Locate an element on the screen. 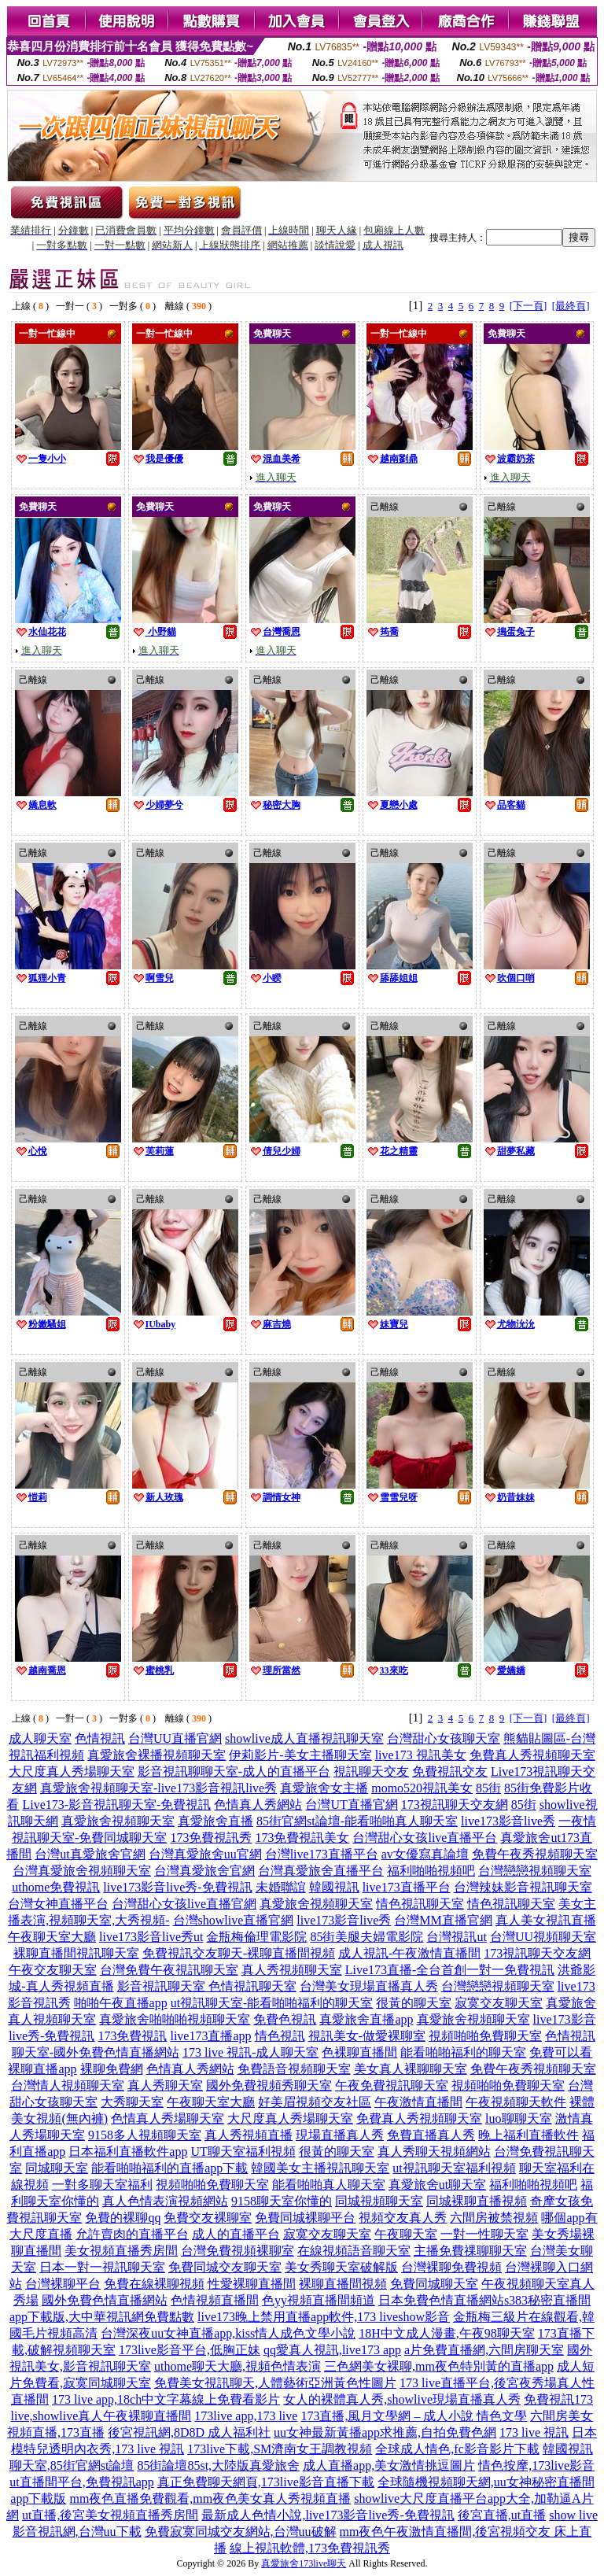 Image resolution: width=604 pixels, height=2576 pixels. 國外免費視頻秀聊天室 is located at coordinates (269, 2085).